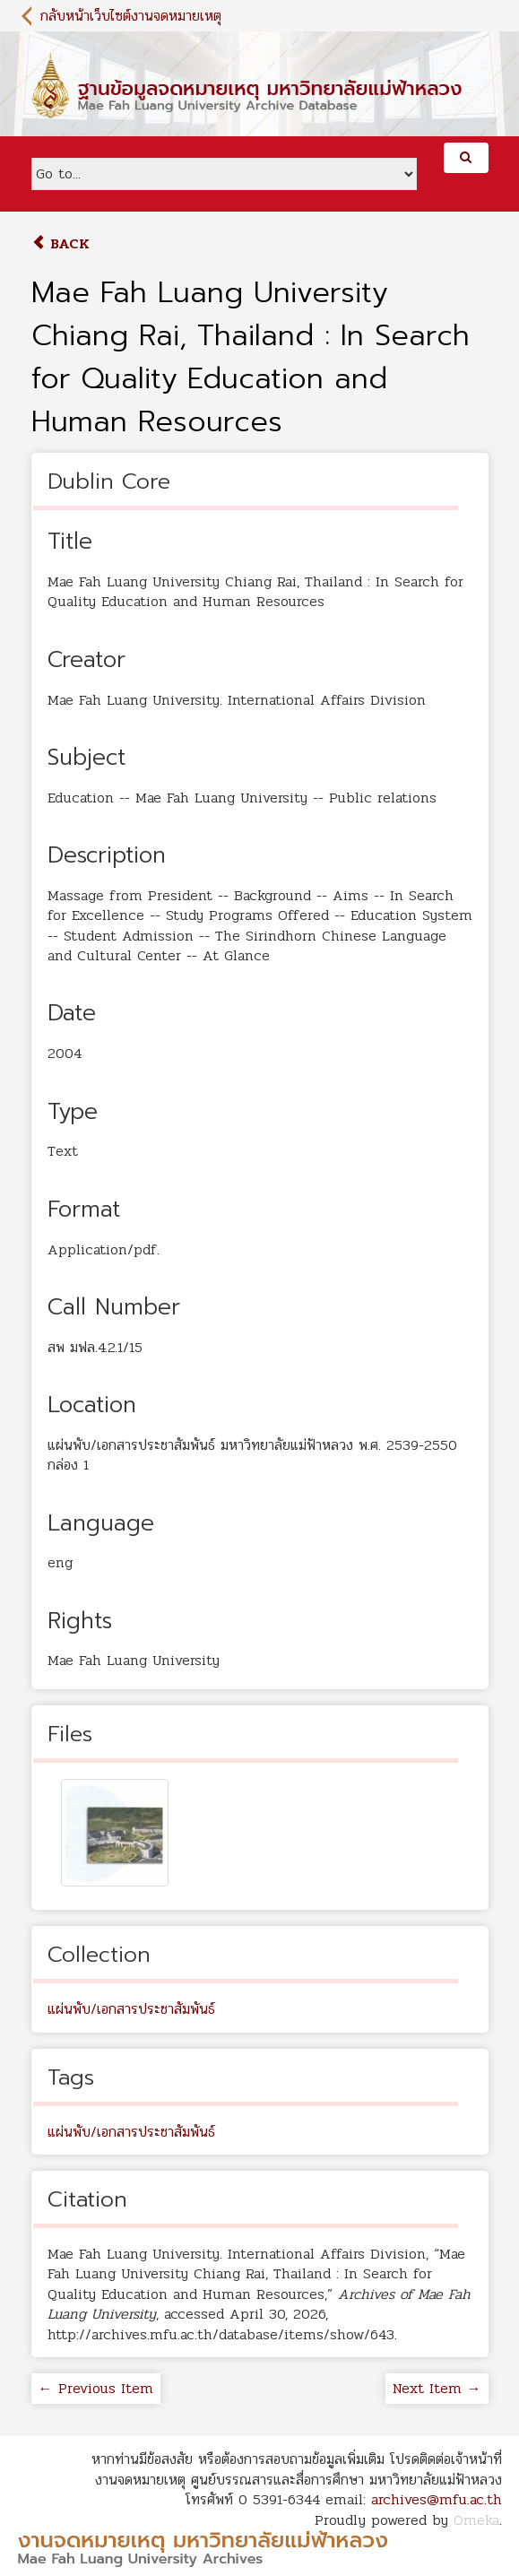 This screenshot has width=519, height=2576. I want to click on Next Item →, so click(437, 2388).